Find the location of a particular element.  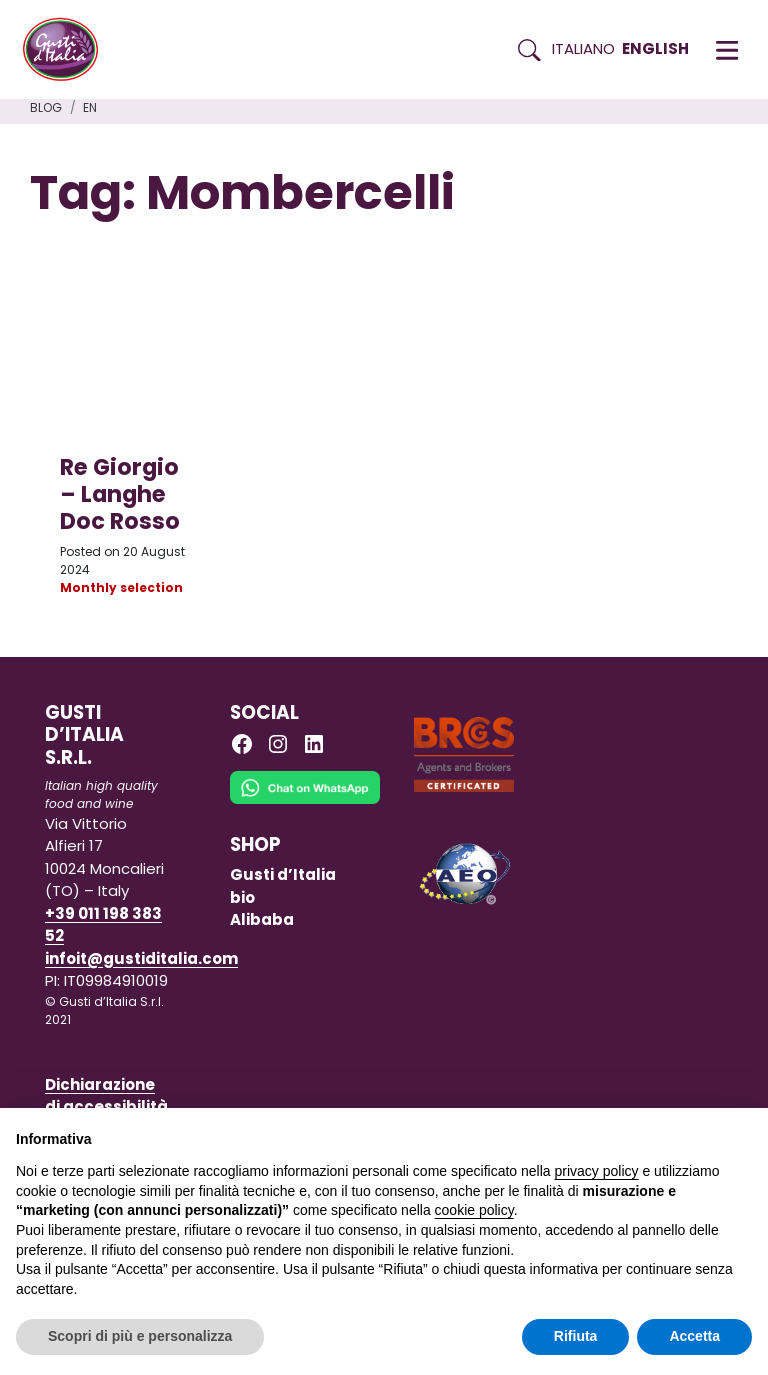

Italiano is located at coordinates (583, 48).